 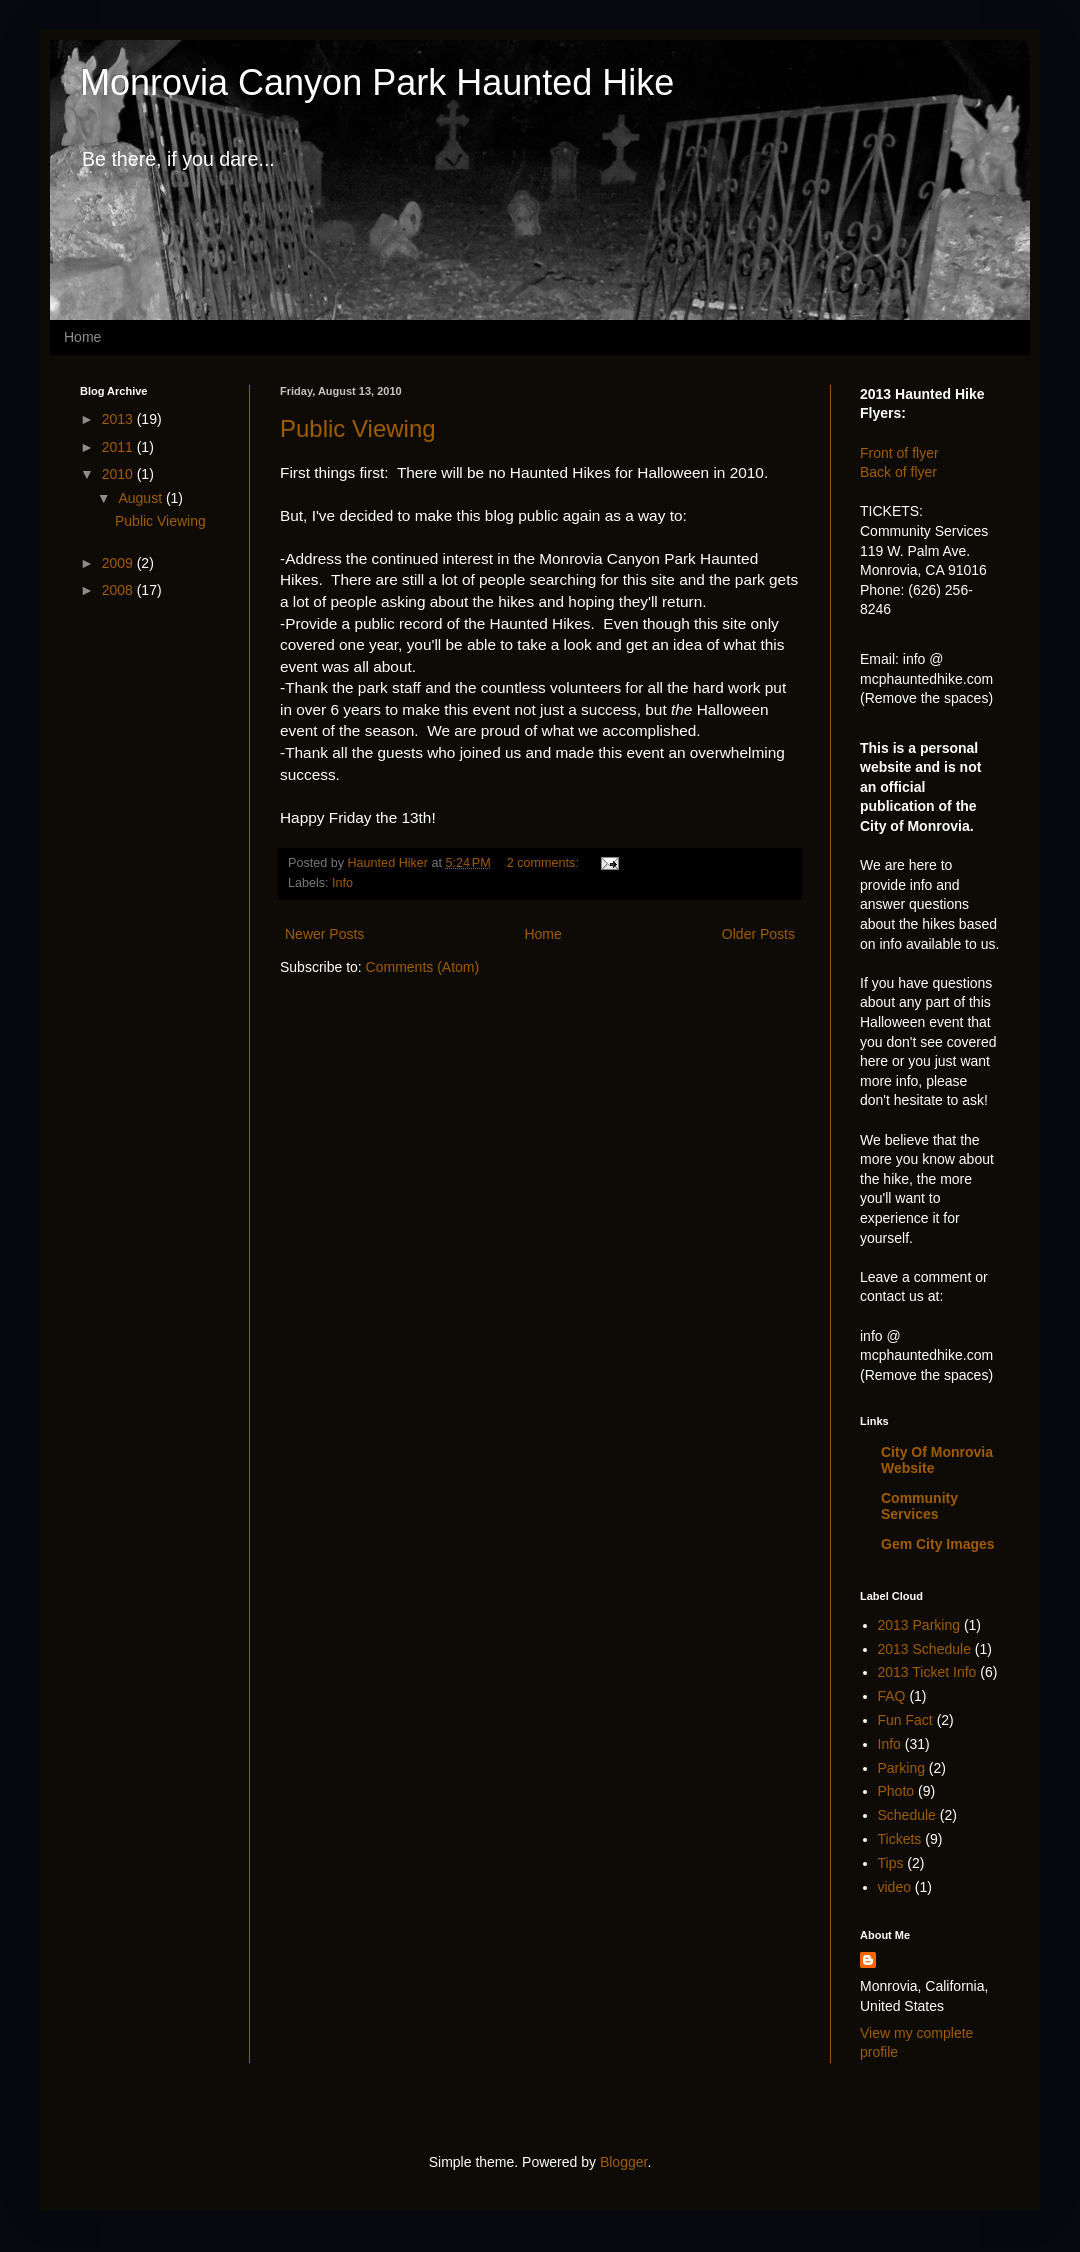 What do you see at coordinates (927, 1672) in the screenshot?
I see `2013 Ticket Info` at bounding box center [927, 1672].